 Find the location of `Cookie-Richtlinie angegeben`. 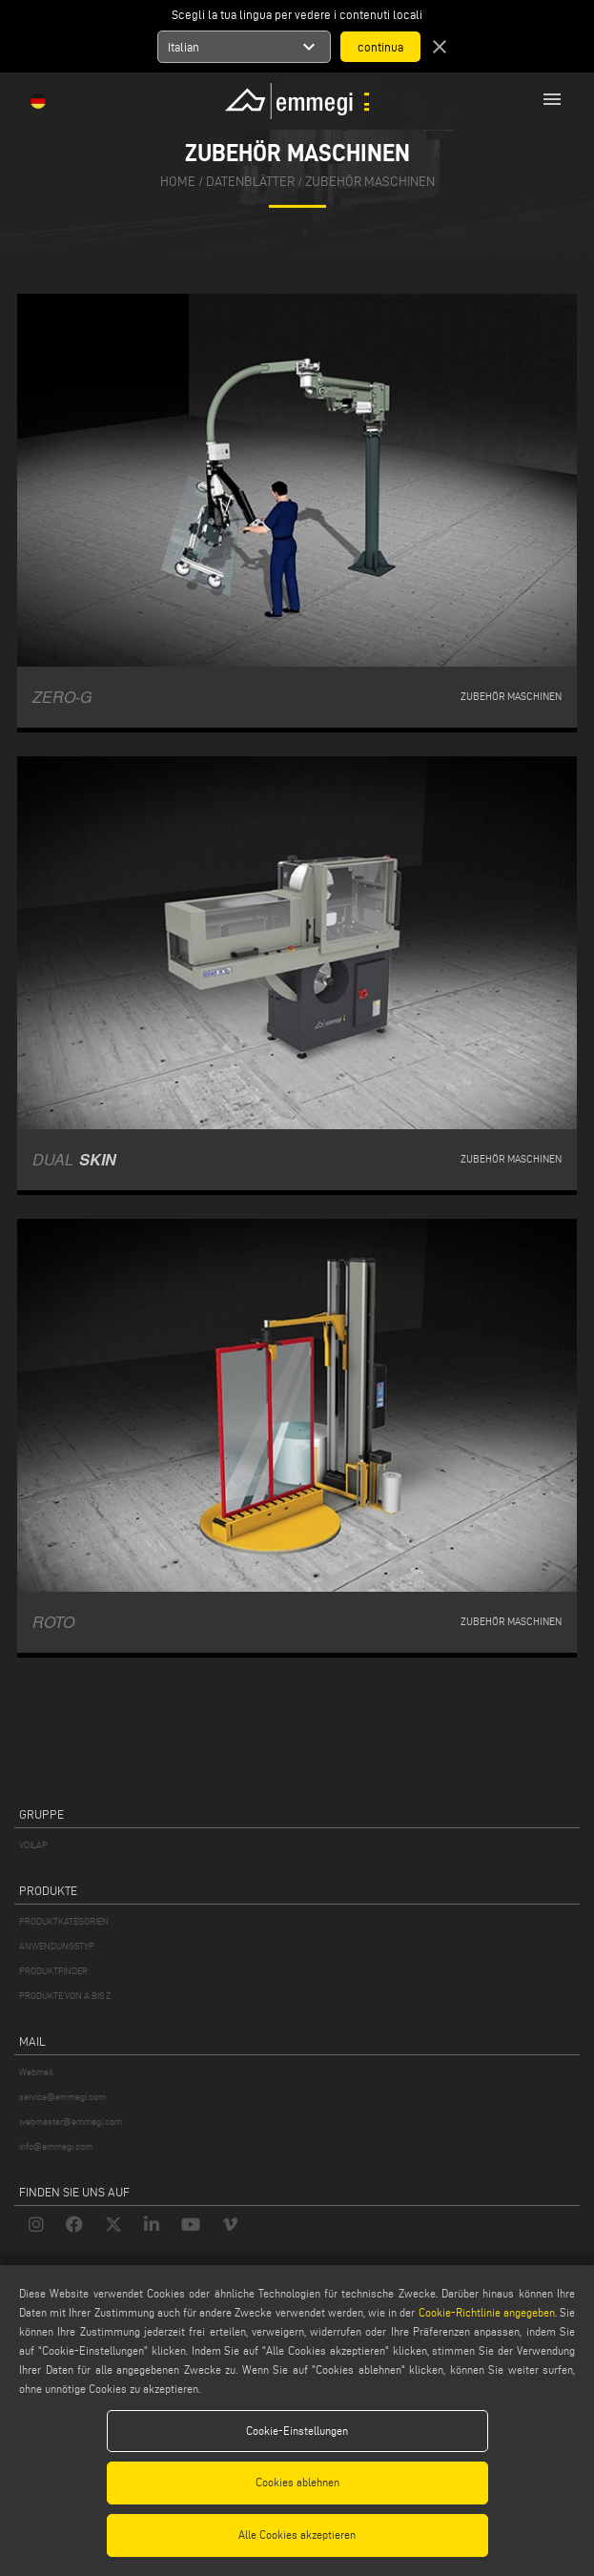

Cookie-Richtlinie angegeben is located at coordinates (487, 2312).